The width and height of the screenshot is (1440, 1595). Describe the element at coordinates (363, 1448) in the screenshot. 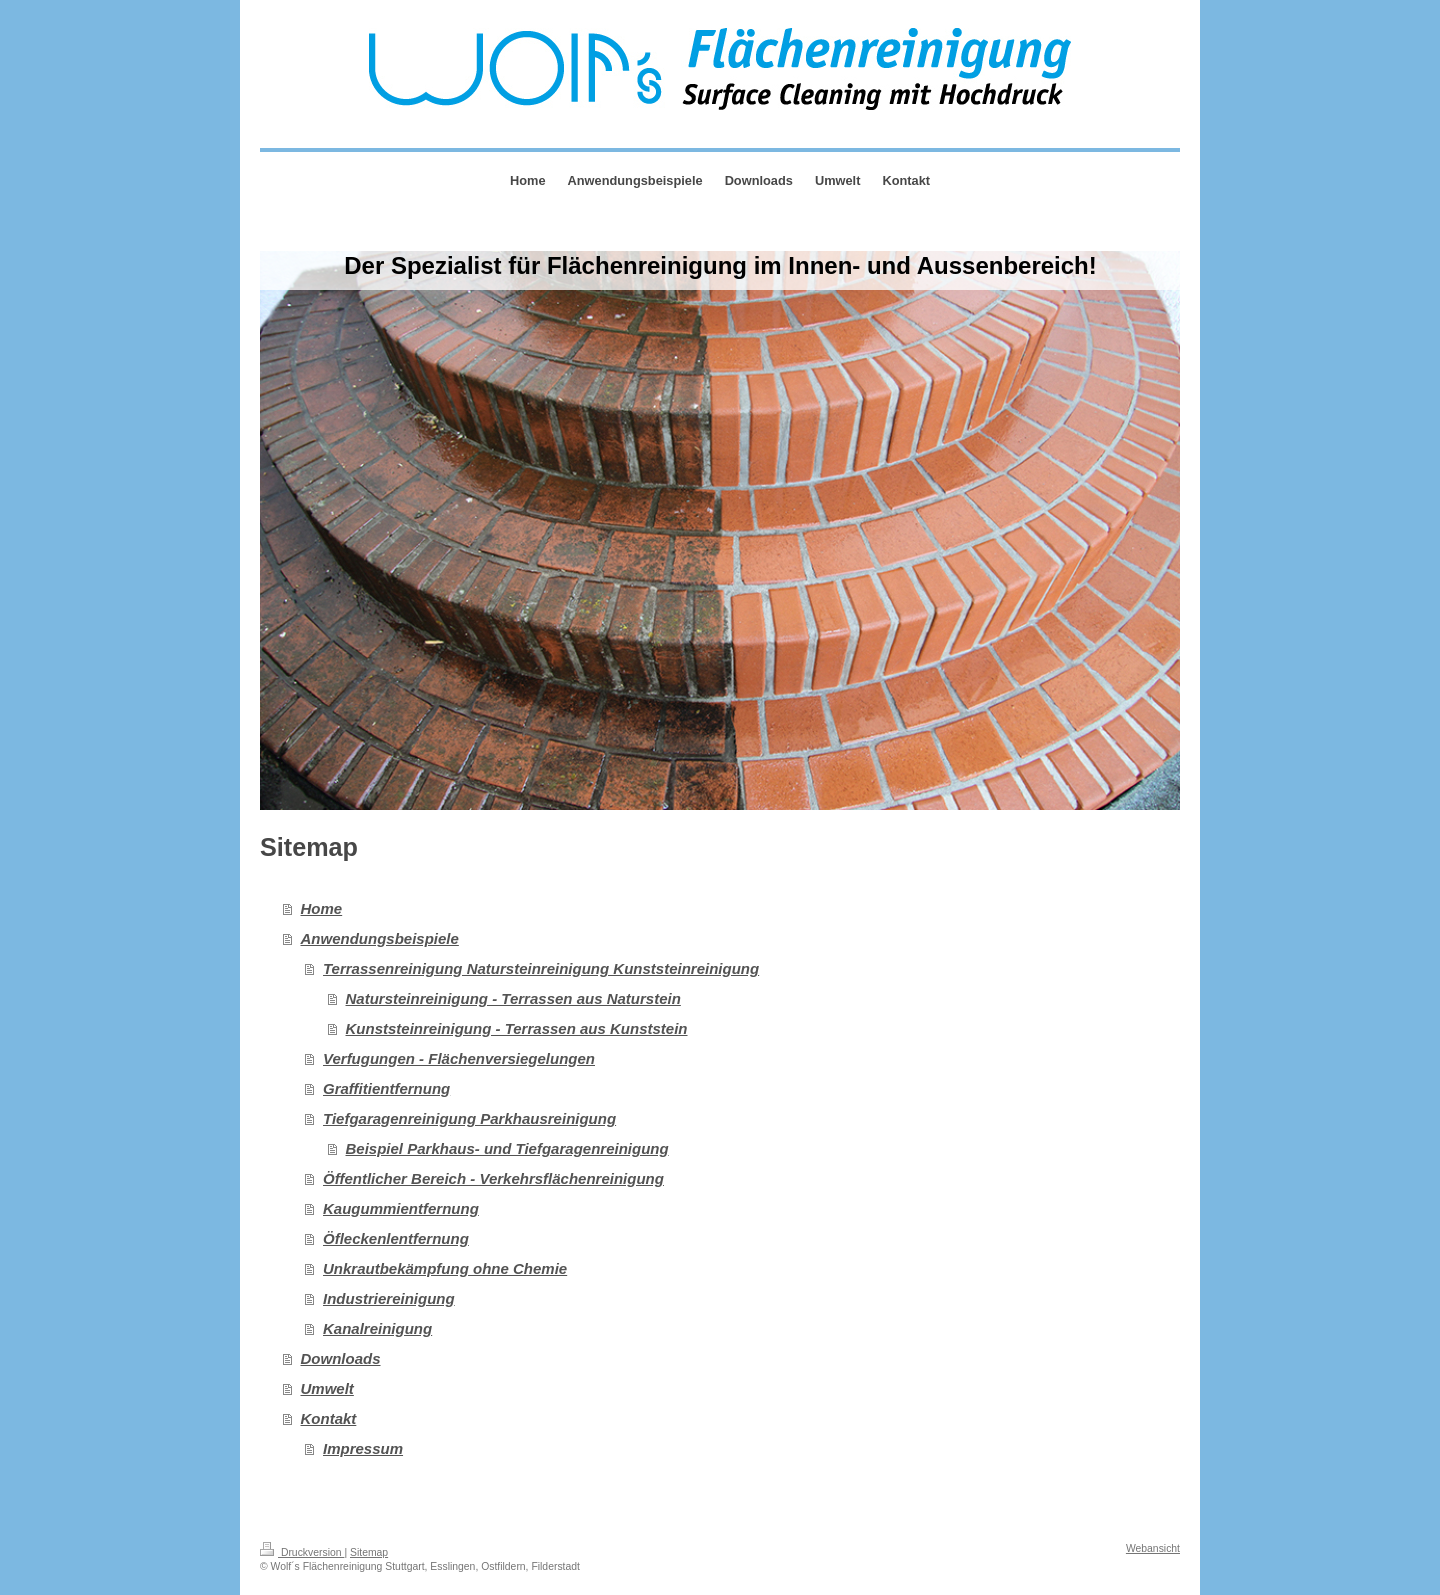

I see `Impressum` at that location.